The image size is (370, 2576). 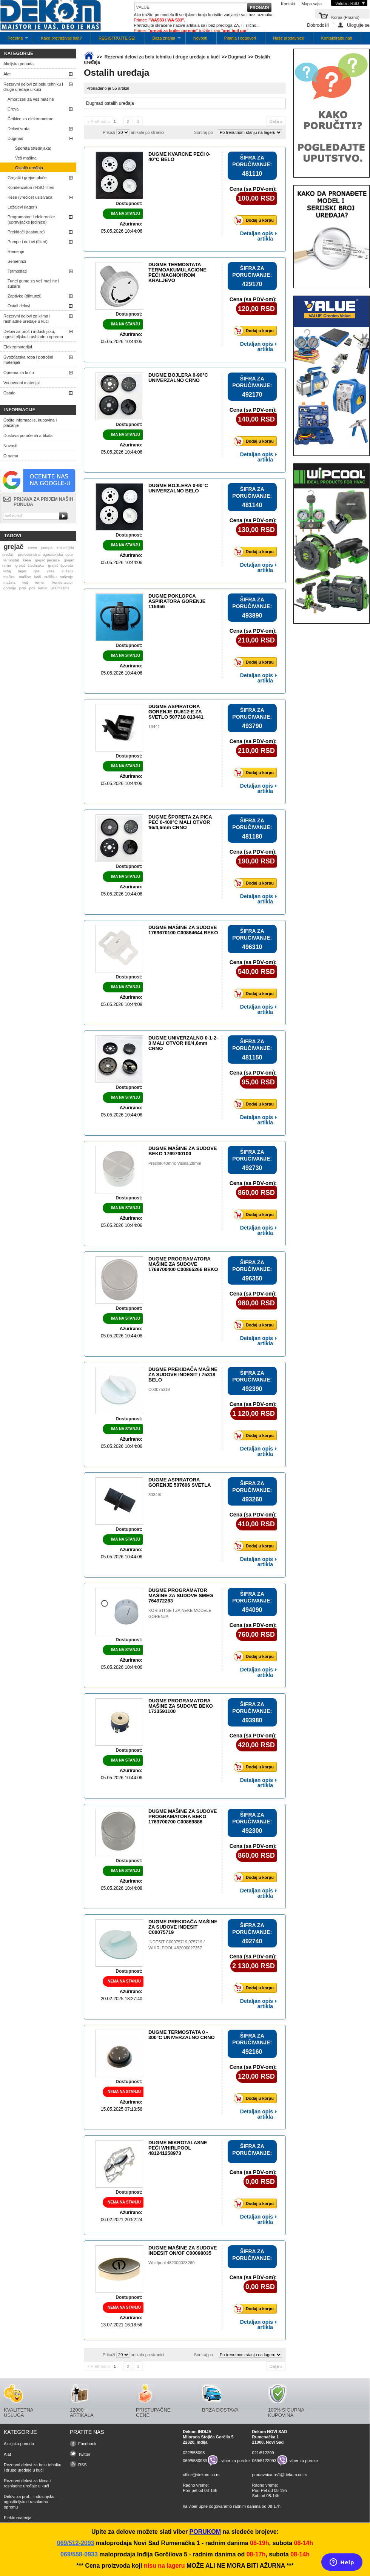 What do you see at coordinates (32, 588) in the screenshot?
I see `poli` at bounding box center [32, 588].